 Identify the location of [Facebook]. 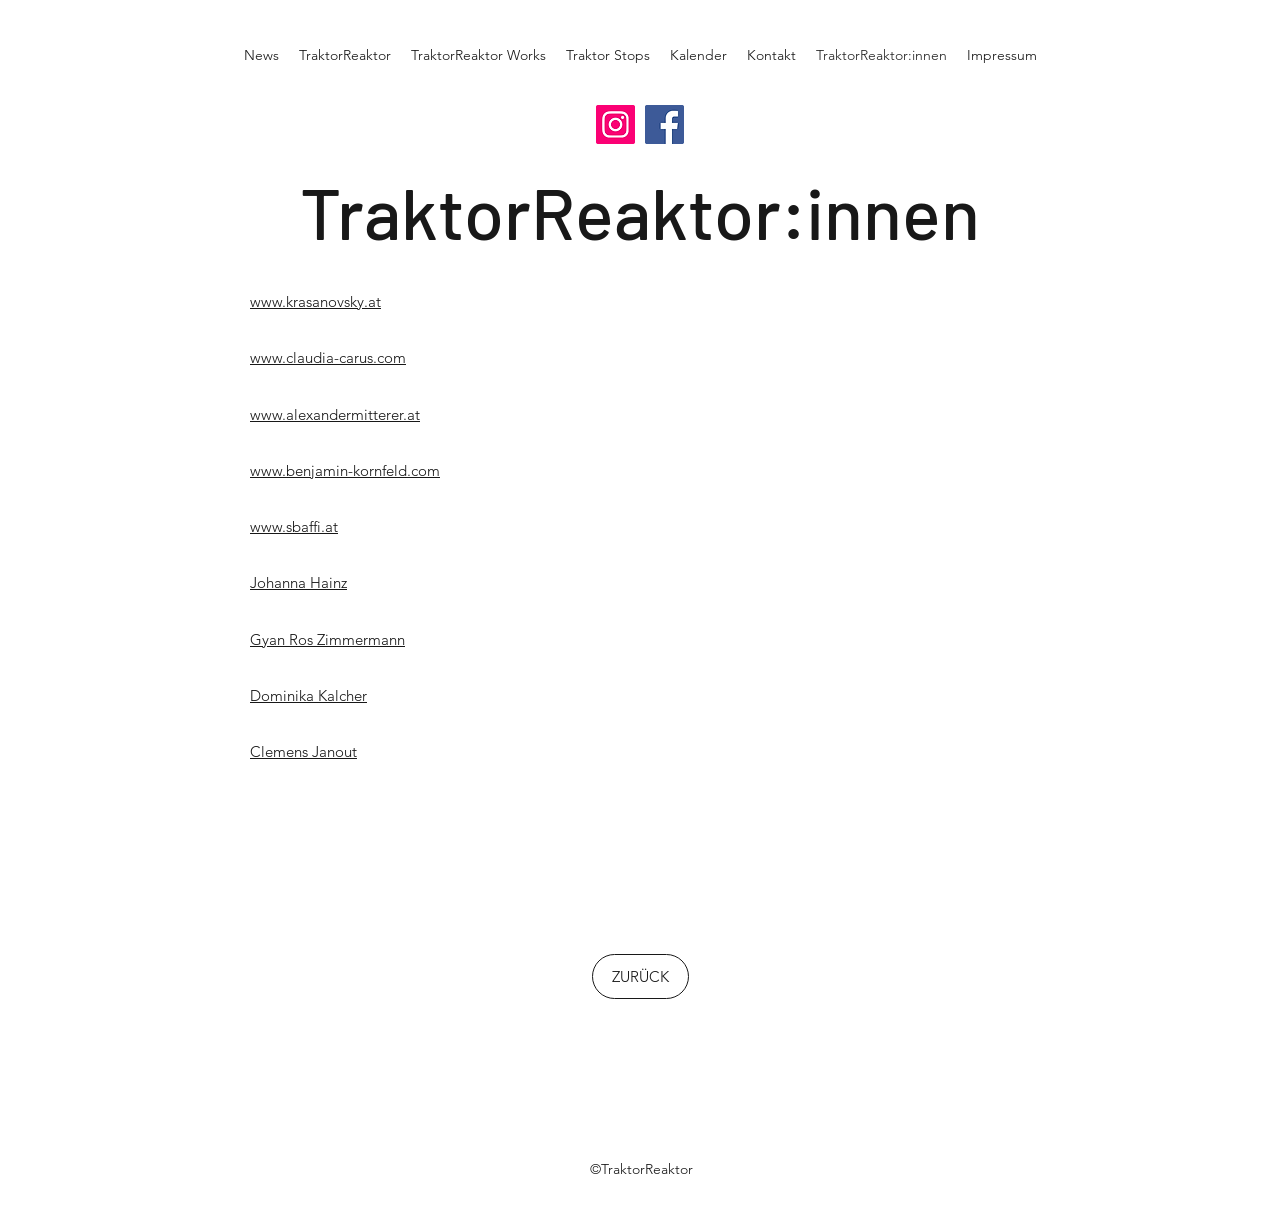
(664, 124).